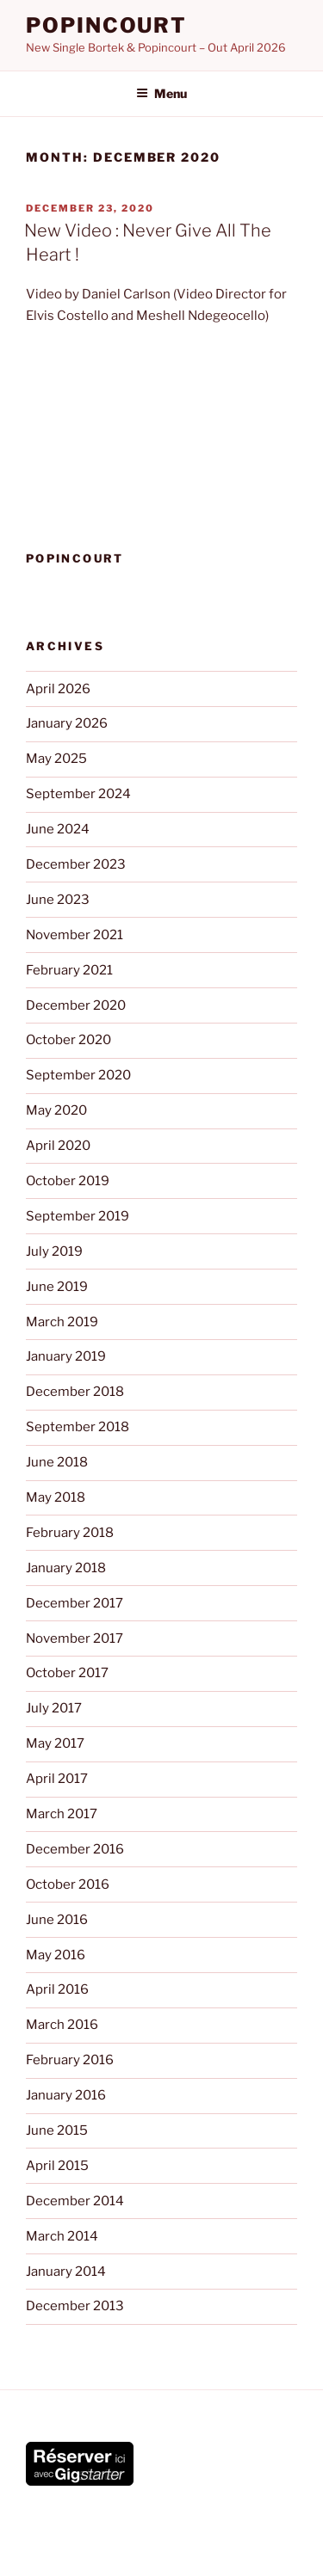 The height and width of the screenshot is (2576, 323). What do you see at coordinates (55, 1497) in the screenshot?
I see `May 2018` at bounding box center [55, 1497].